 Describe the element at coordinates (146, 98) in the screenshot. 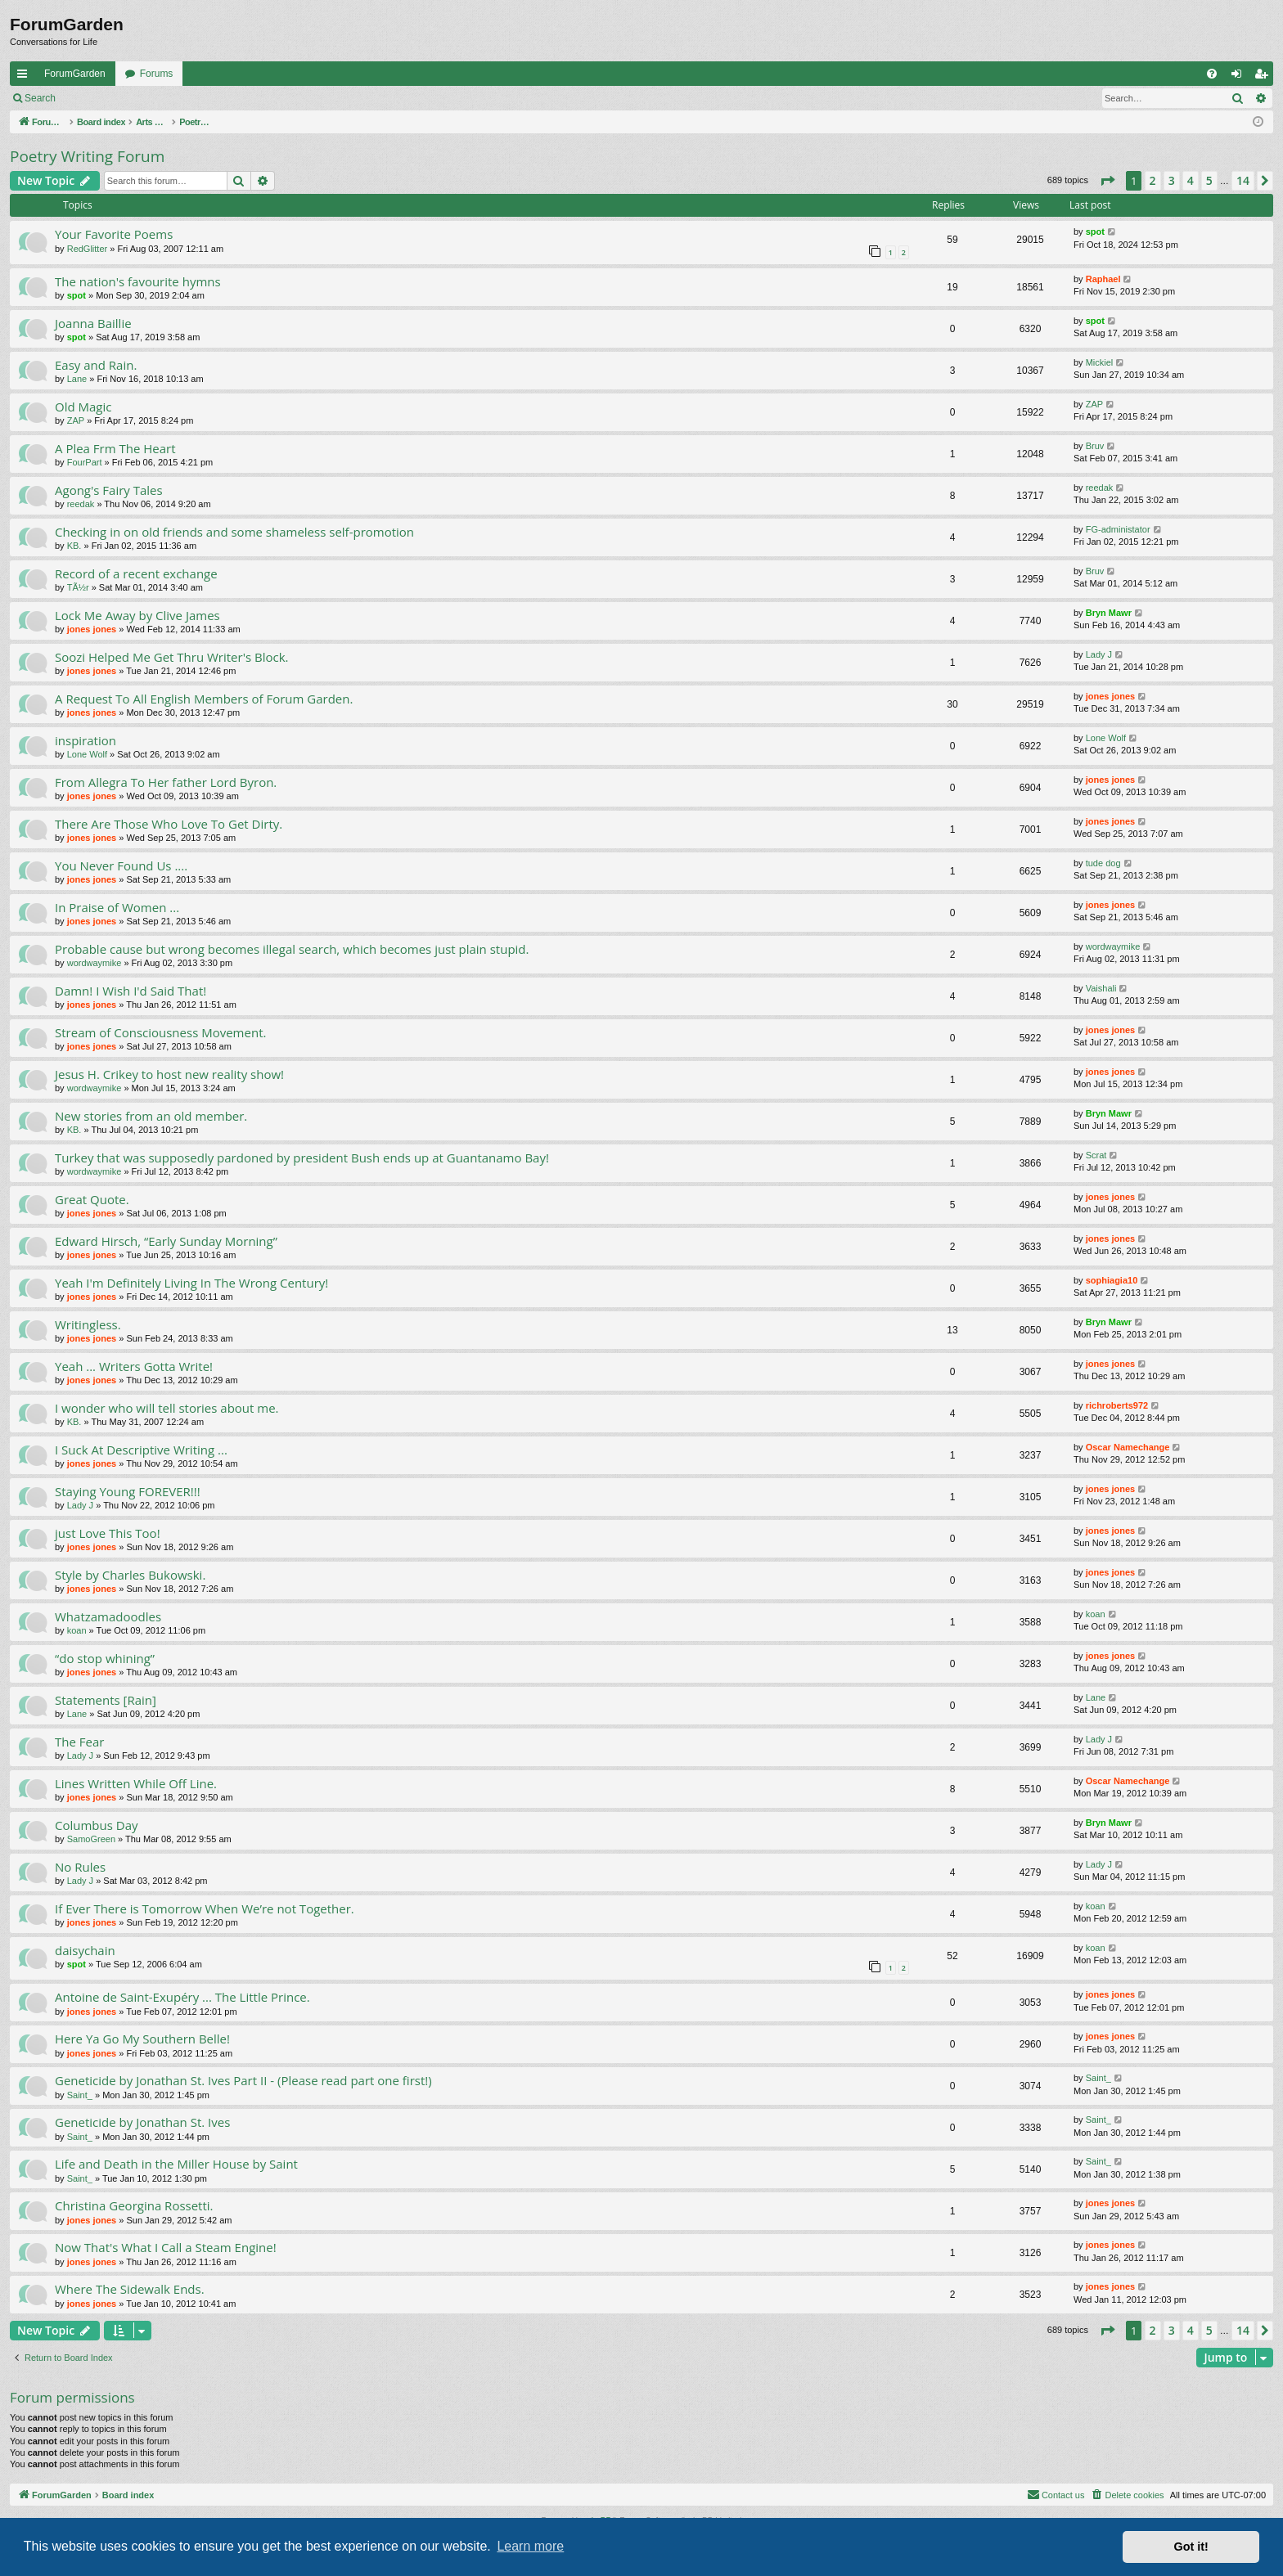

I see `Register` at that location.